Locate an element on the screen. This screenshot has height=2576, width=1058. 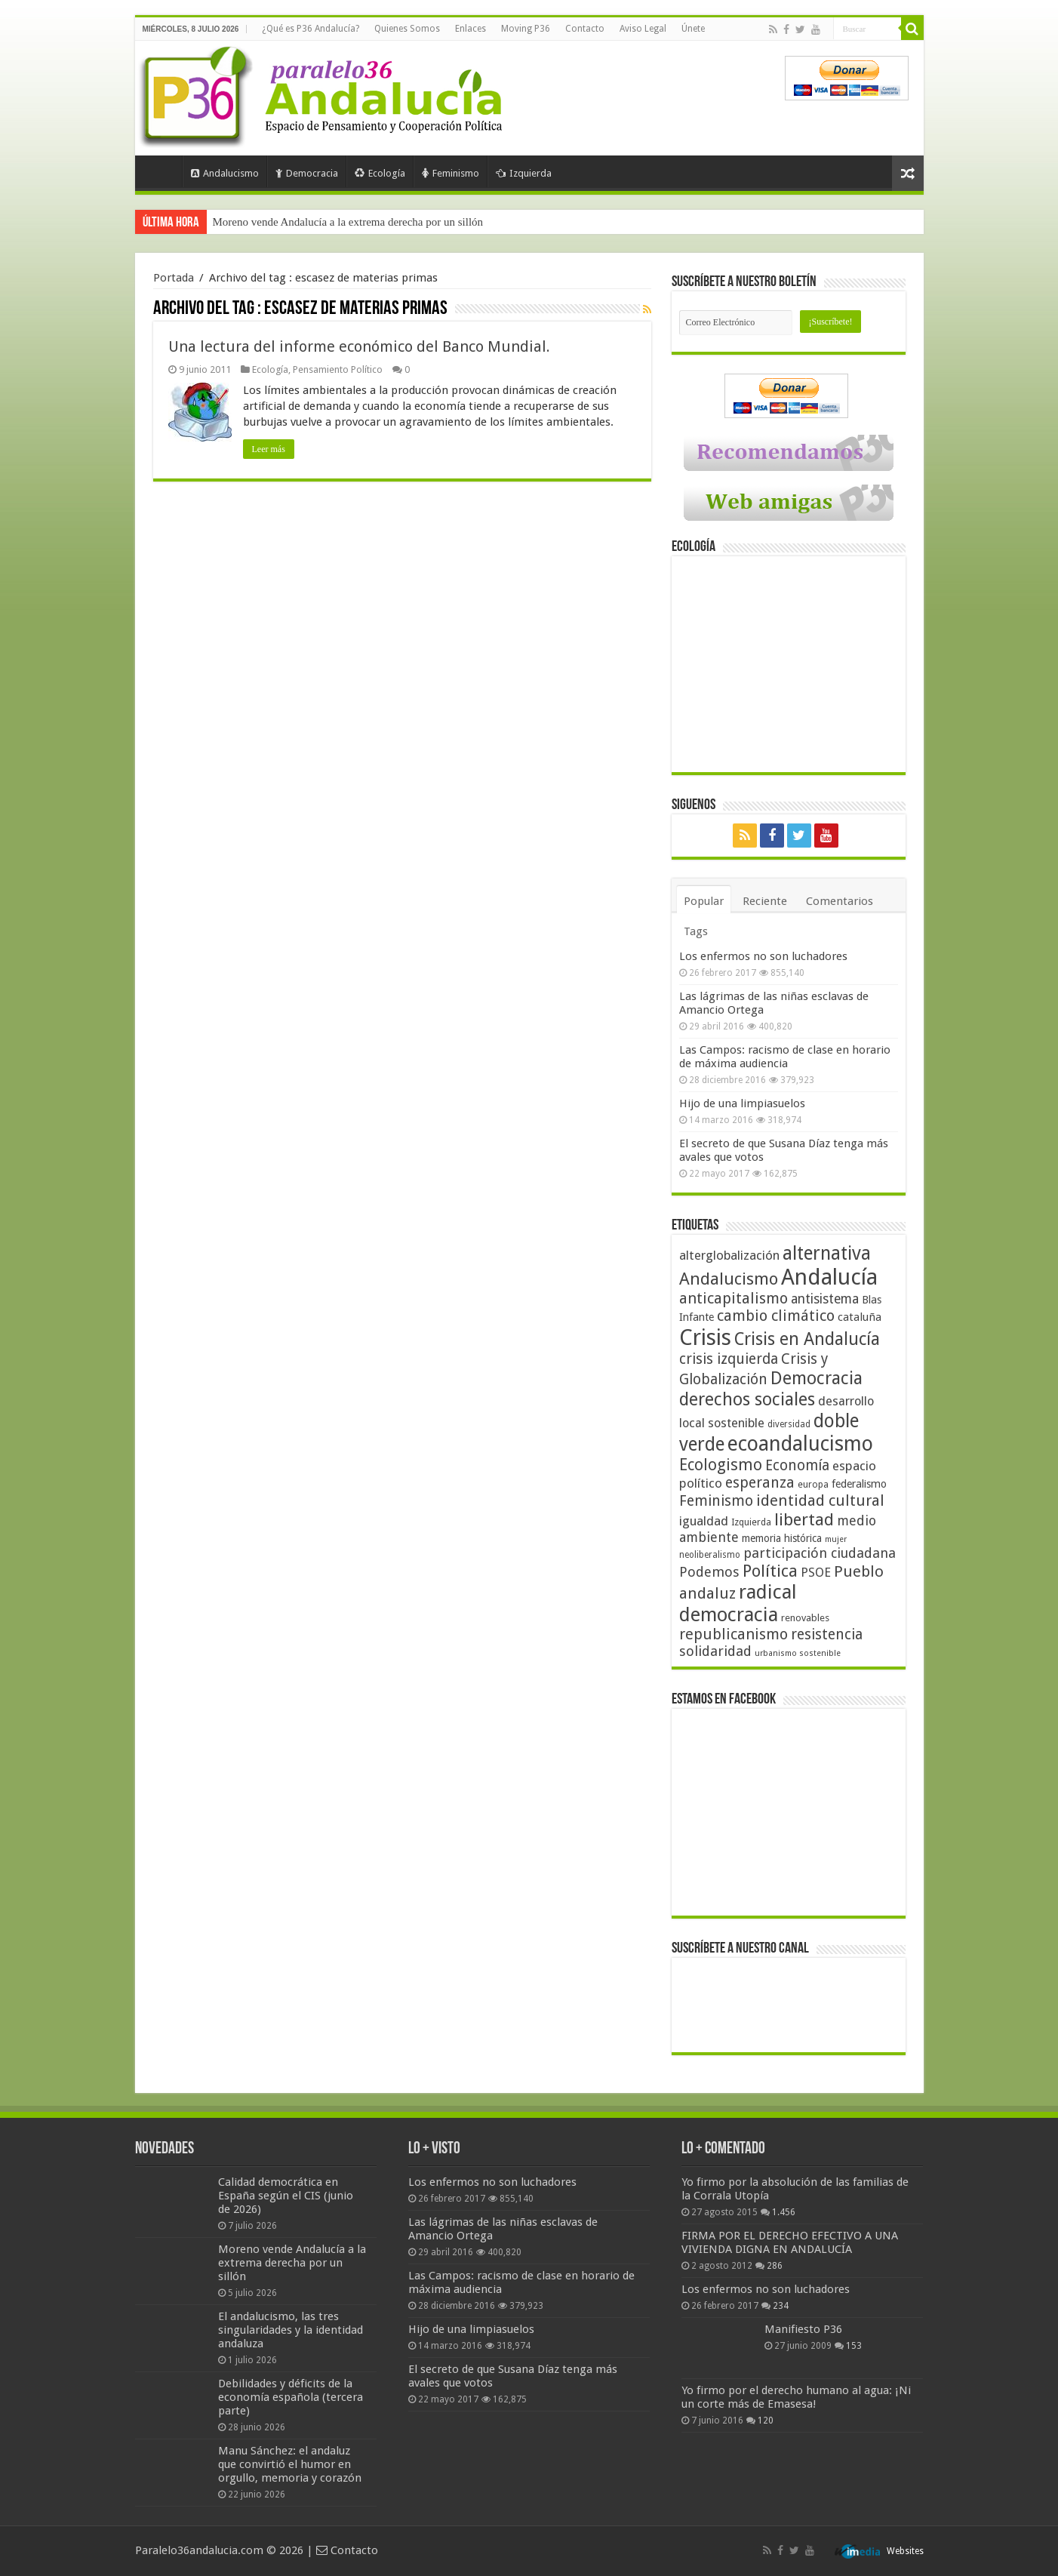
234 is located at coordinates (781, 2306).